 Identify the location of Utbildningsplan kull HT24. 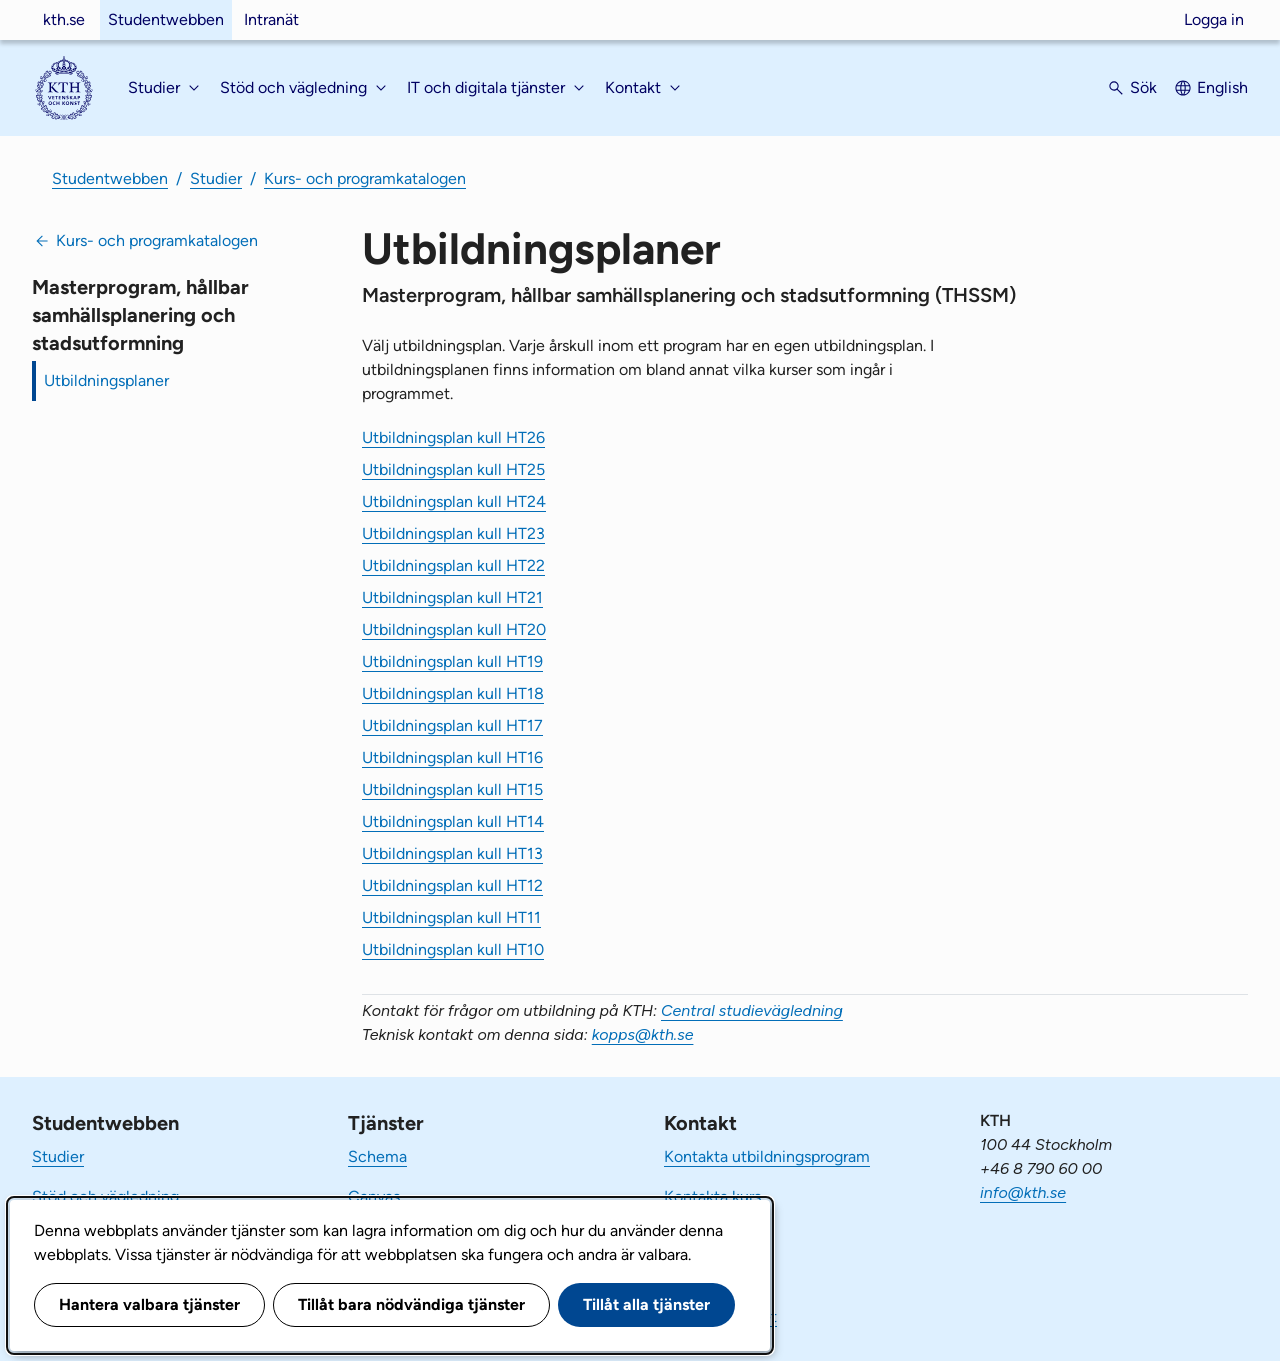
(454, 501).